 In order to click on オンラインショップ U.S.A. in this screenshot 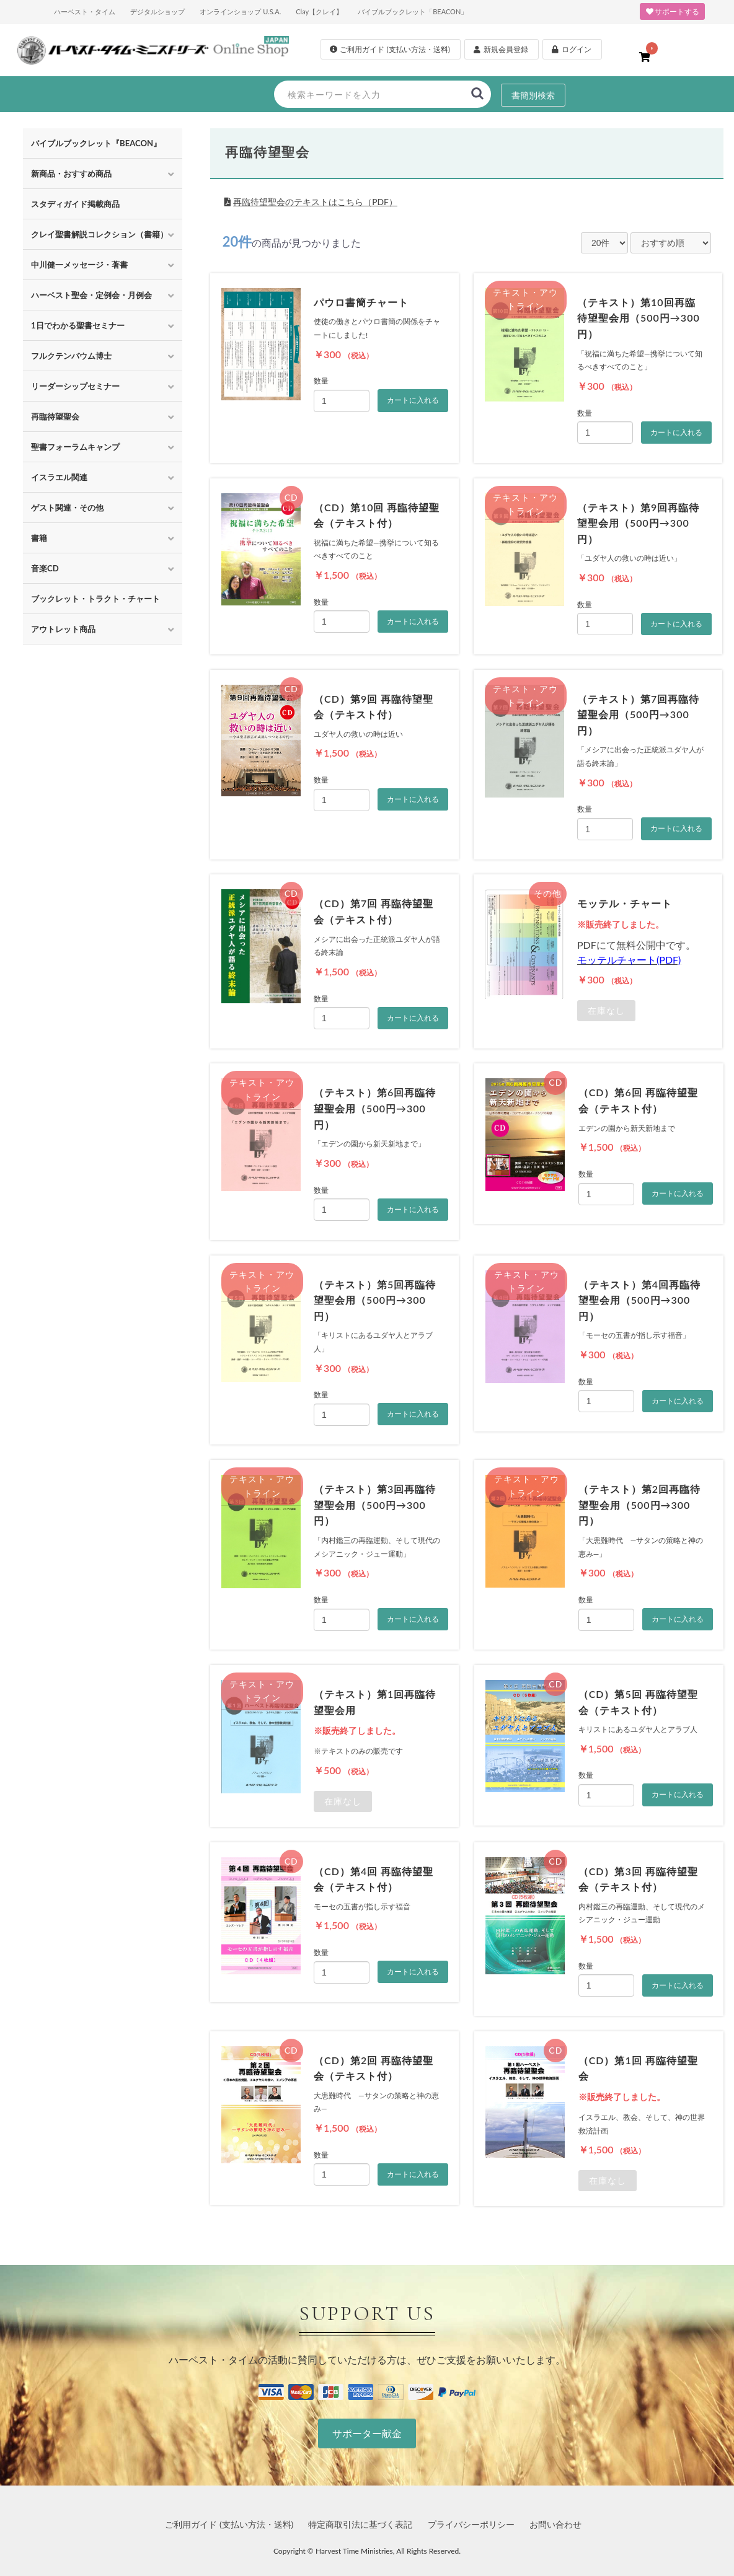, I will do `click(240, 11)`.